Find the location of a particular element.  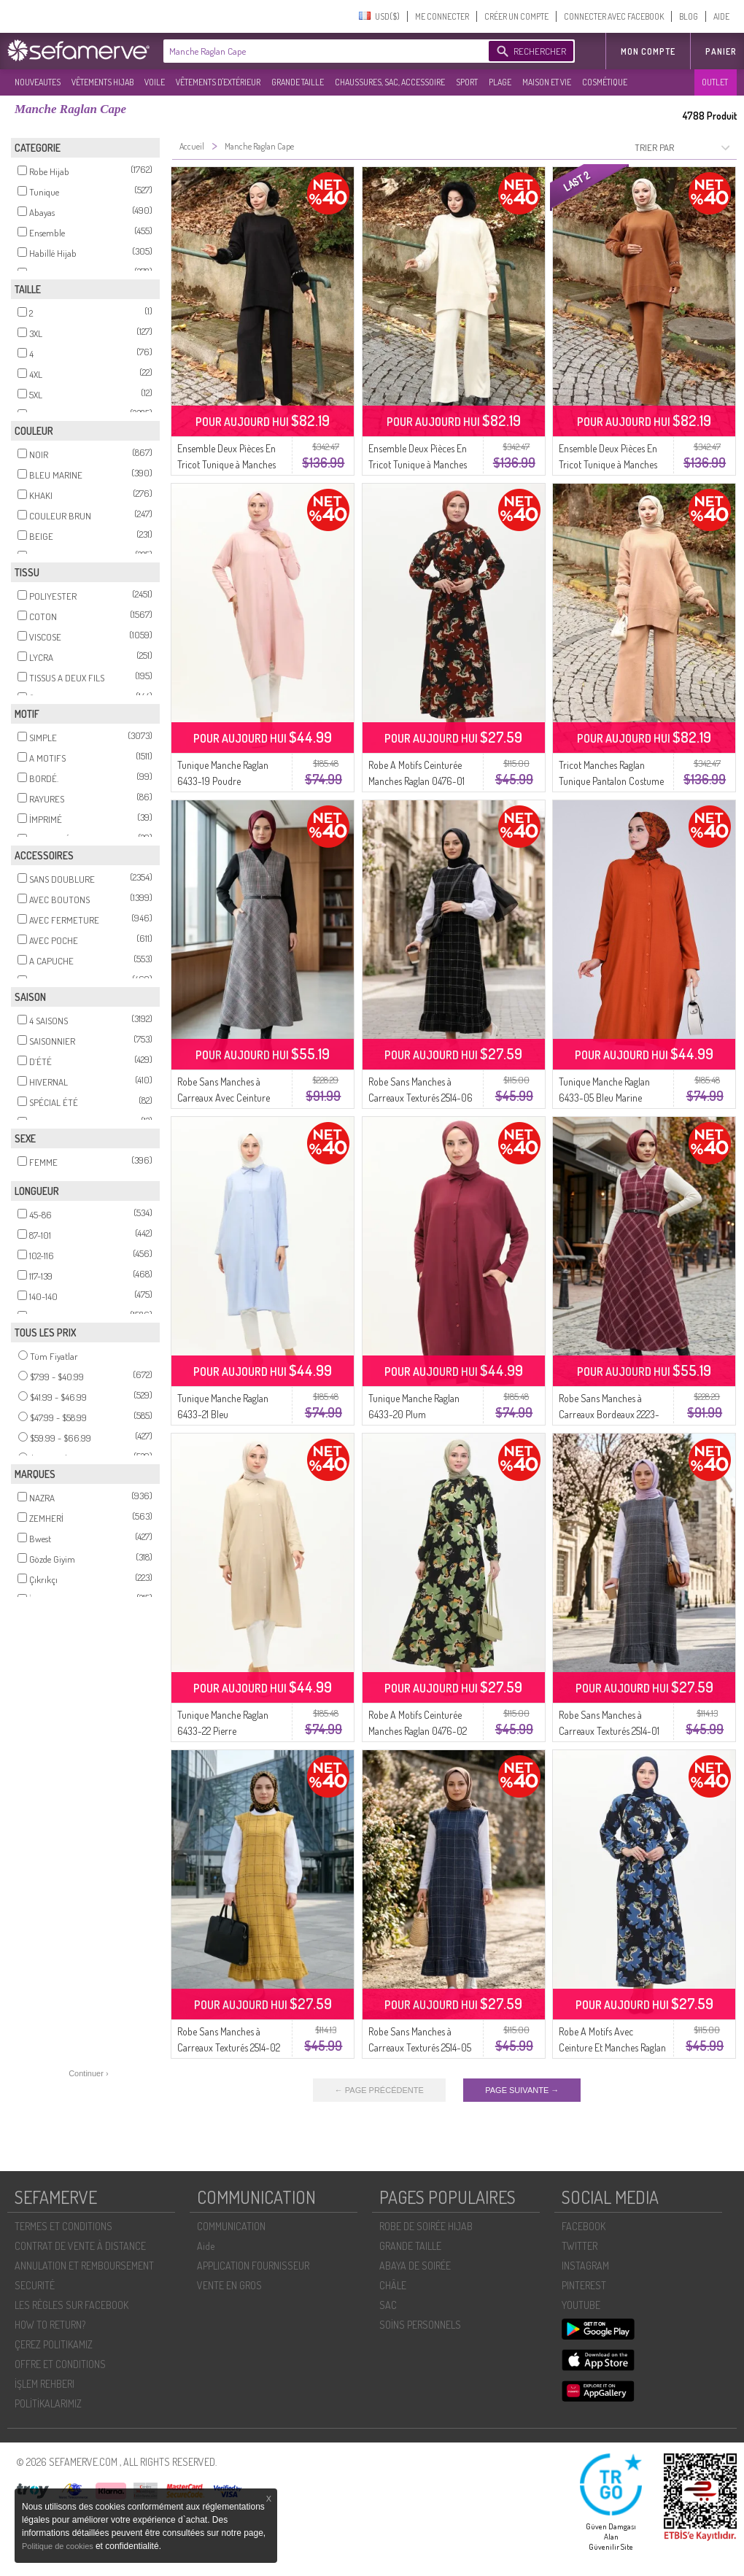

APPLICATION FOURNISSEUR is located at coordinates (253, 2265).